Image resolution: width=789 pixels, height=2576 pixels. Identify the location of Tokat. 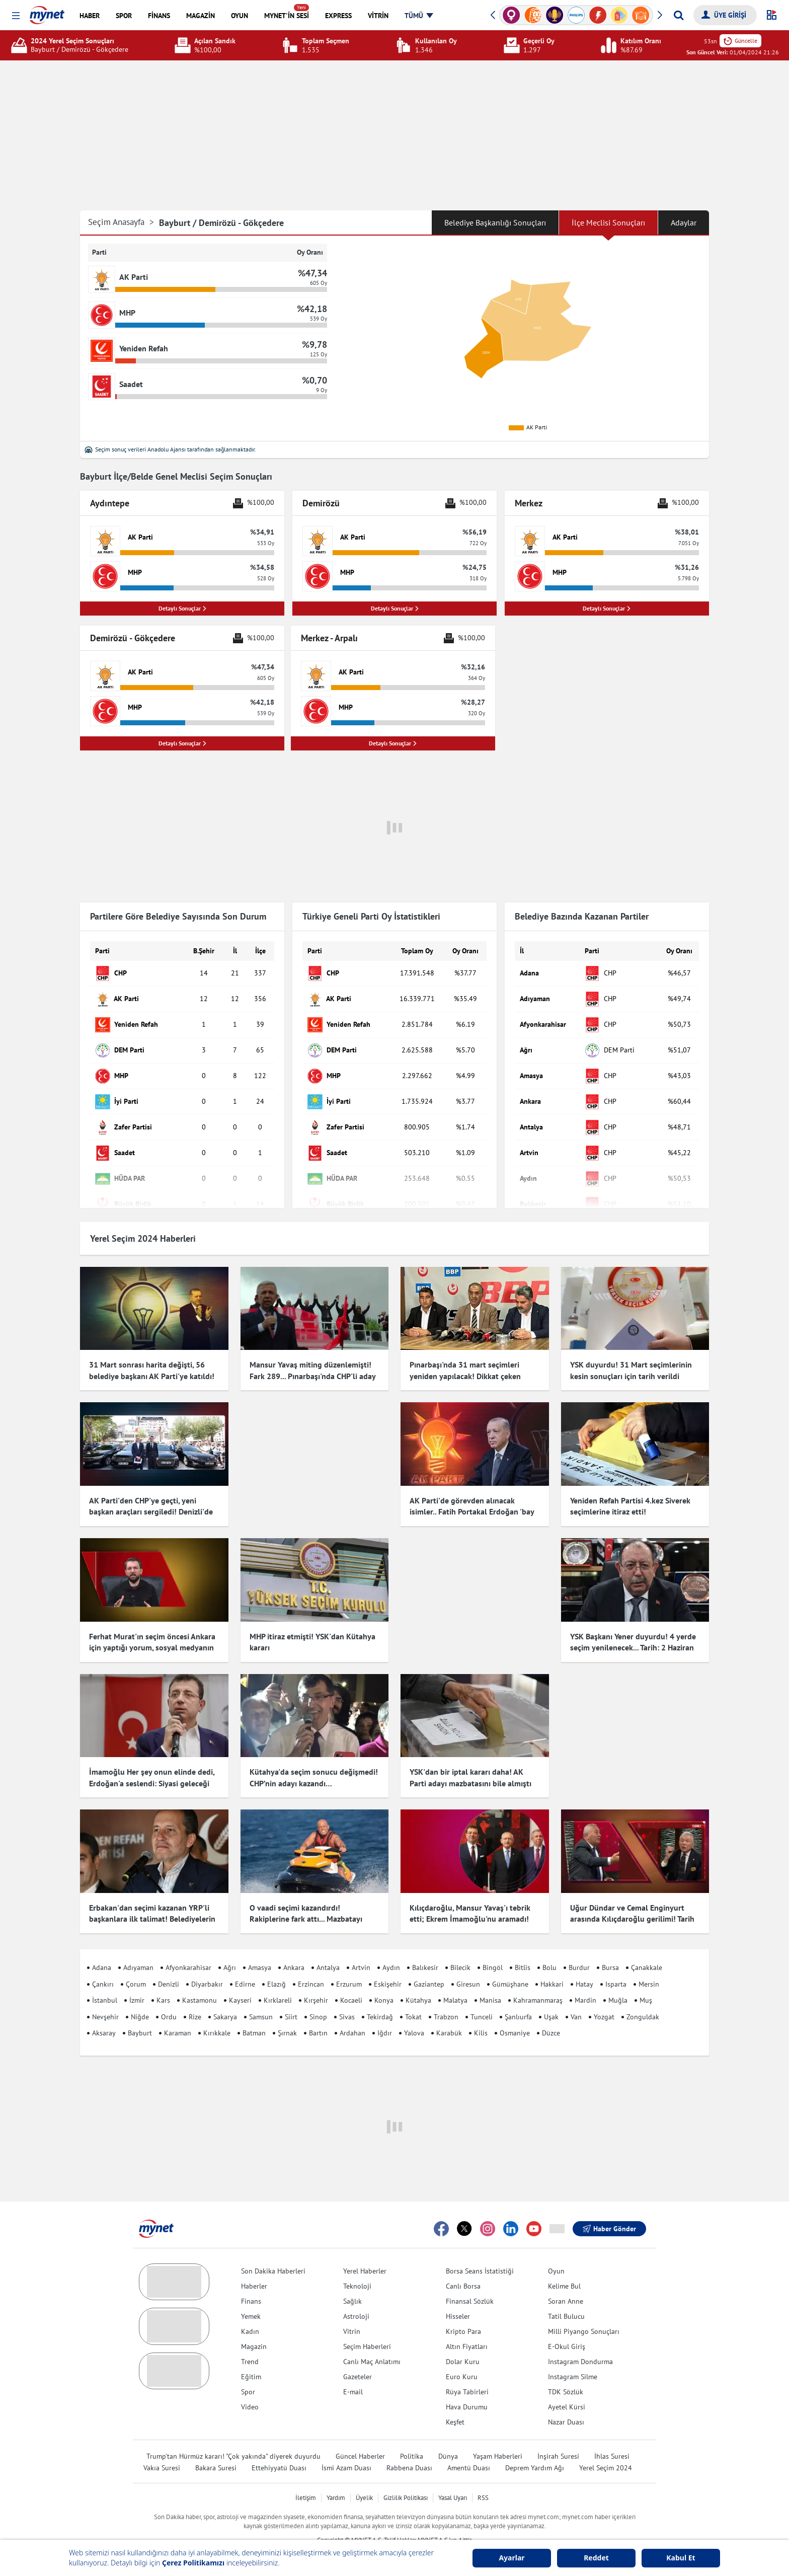
(413, 1998).